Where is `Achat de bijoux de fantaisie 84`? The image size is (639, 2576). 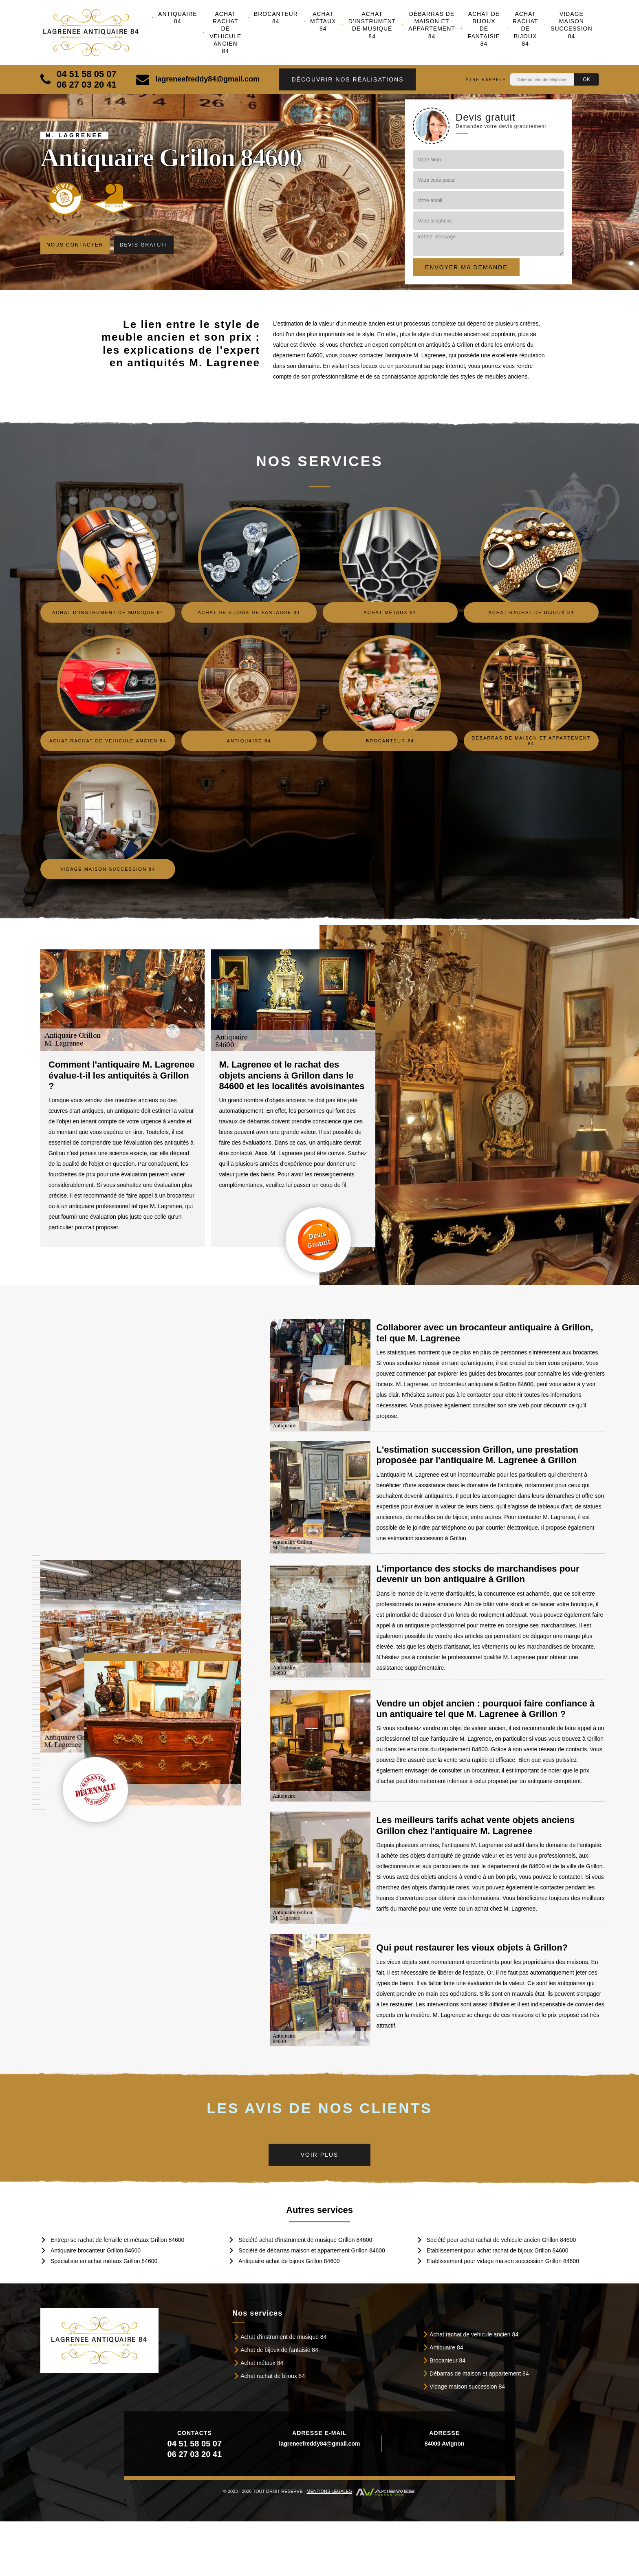 Achat de bijoux de fantaisie 84 is located at coordinates (484, 29).